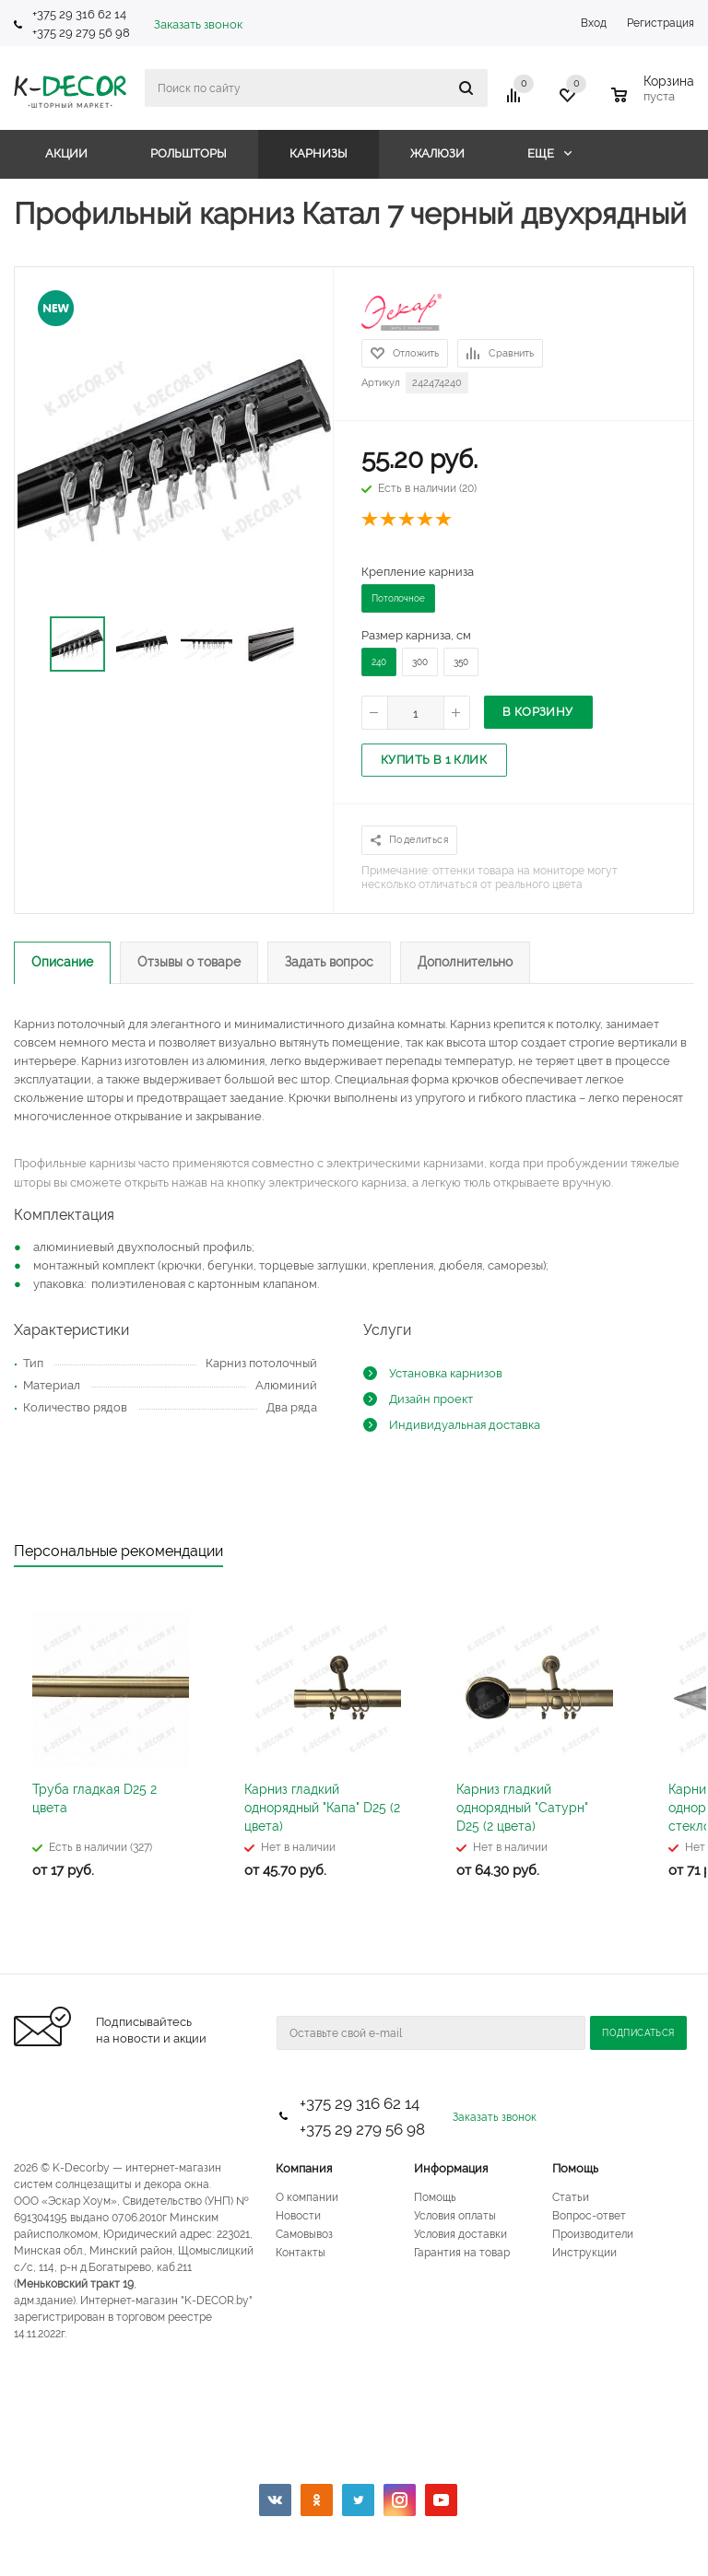 This screenshot has width=708, height=2576. What do you see at coordinates (304, 2168) in the screenshot?
I see `Компания` at bounding box center [304, 2168].